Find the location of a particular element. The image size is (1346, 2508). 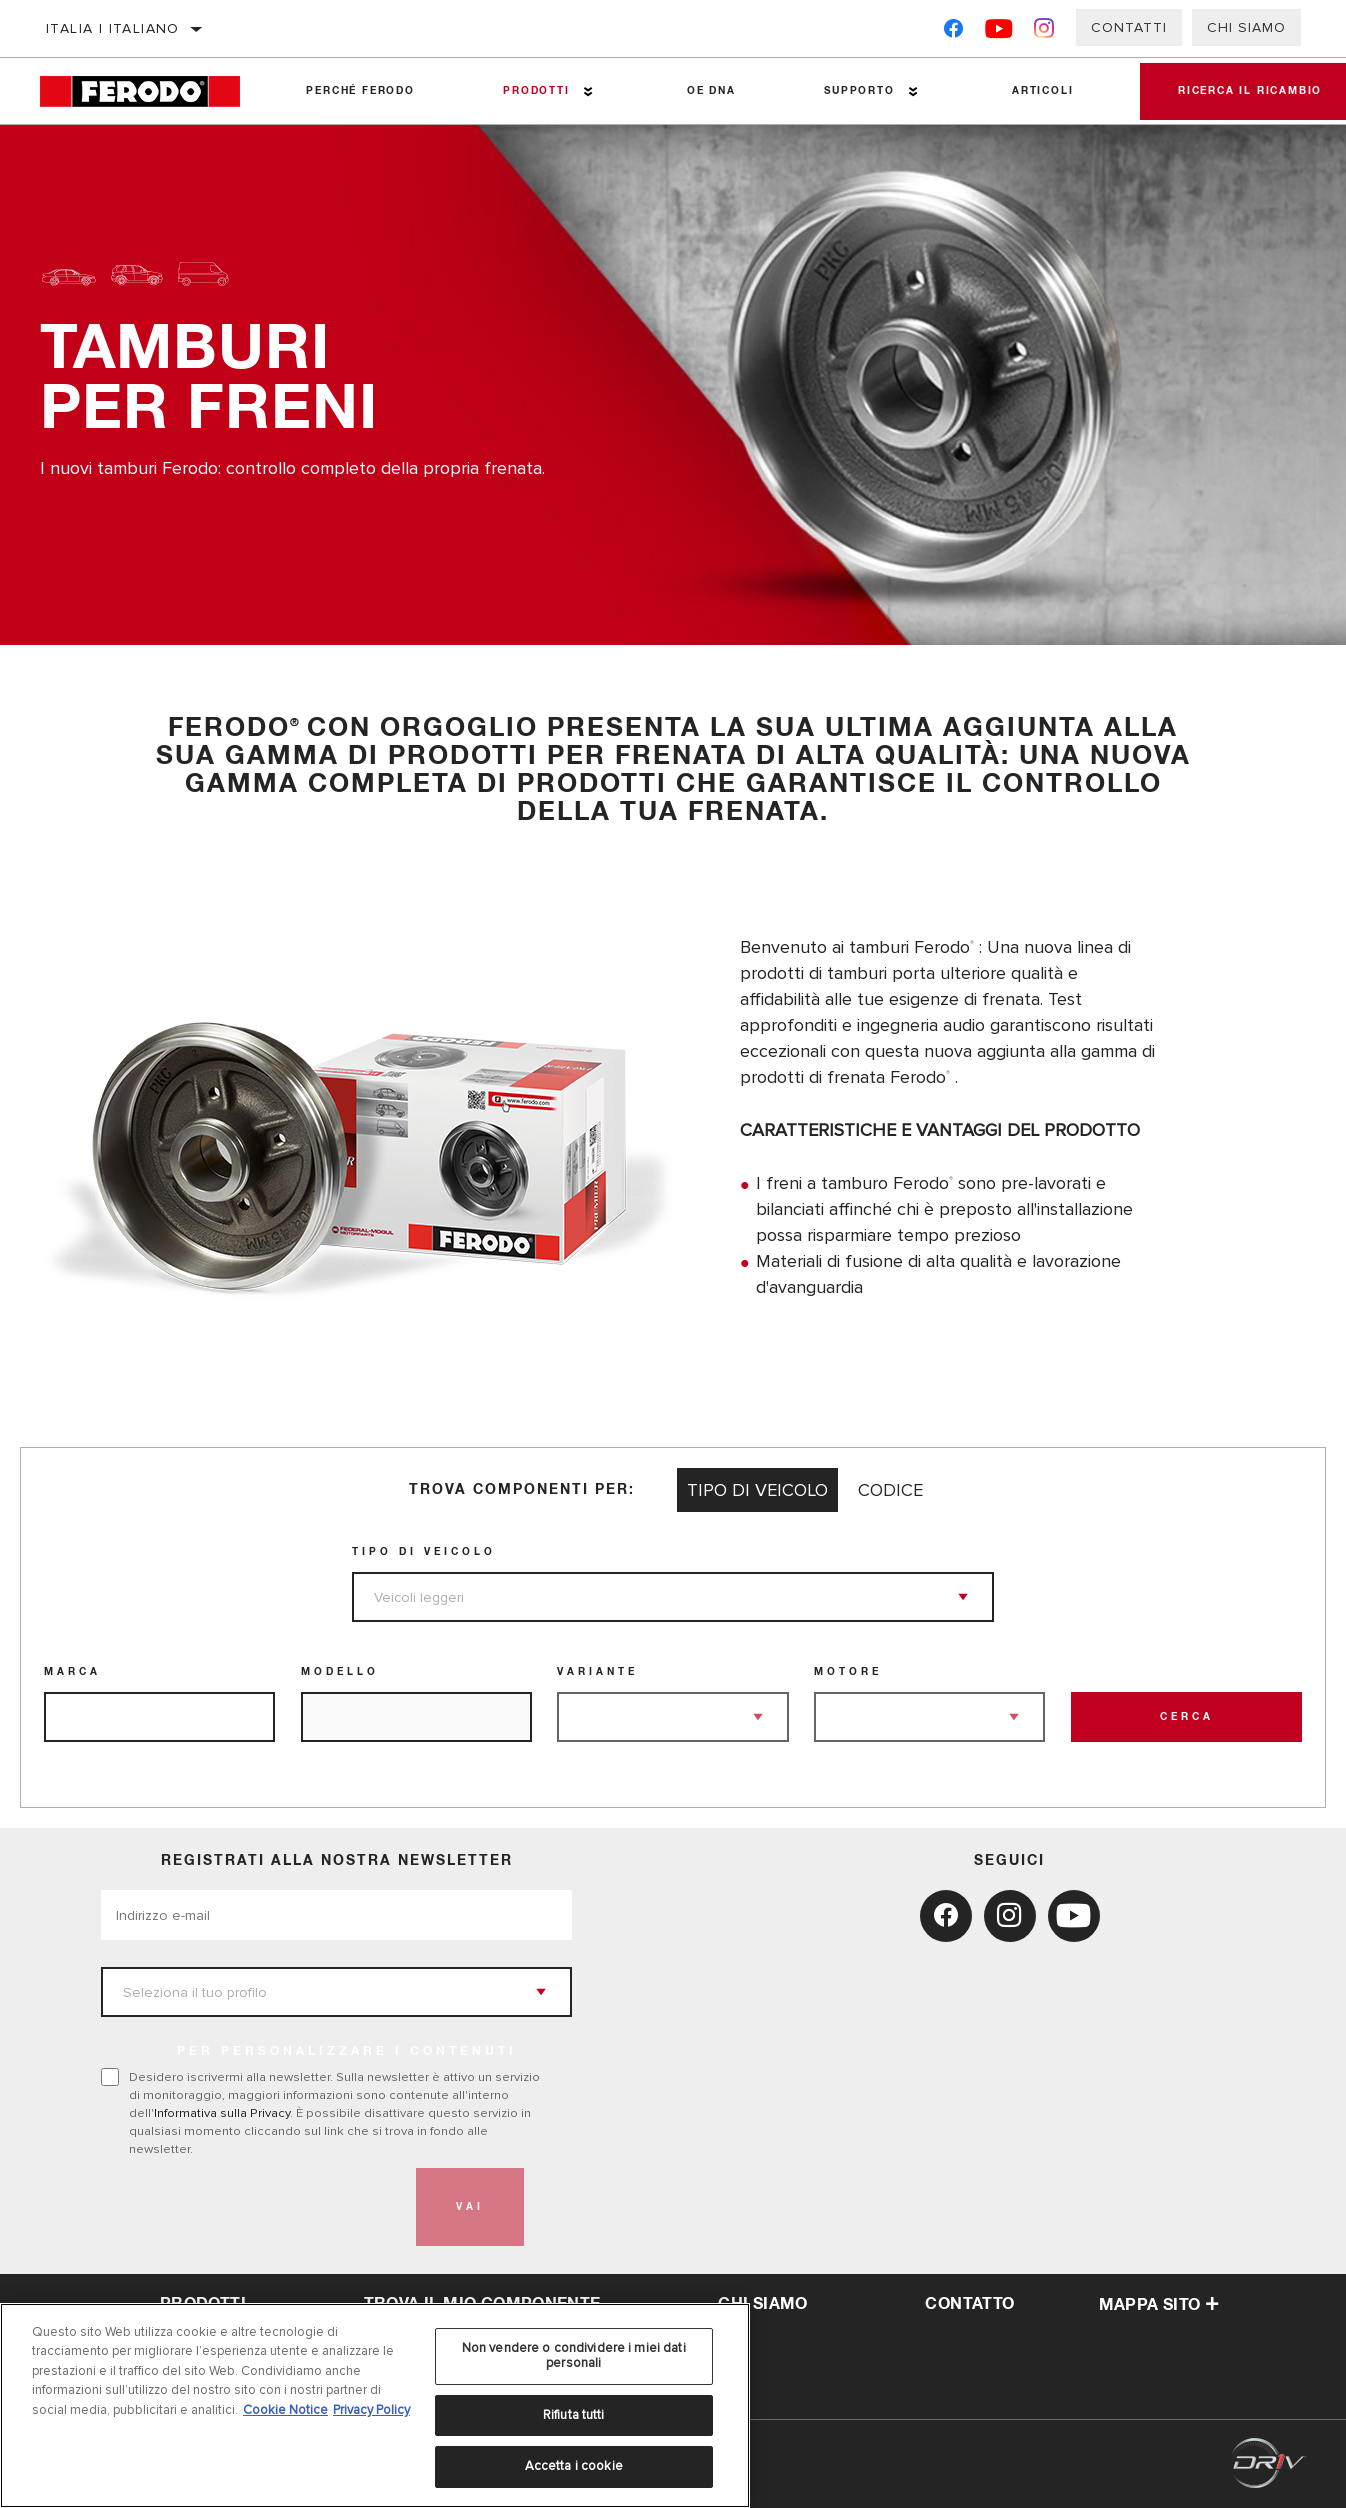

Chi Siamo is located at coordinates (1246, 27).